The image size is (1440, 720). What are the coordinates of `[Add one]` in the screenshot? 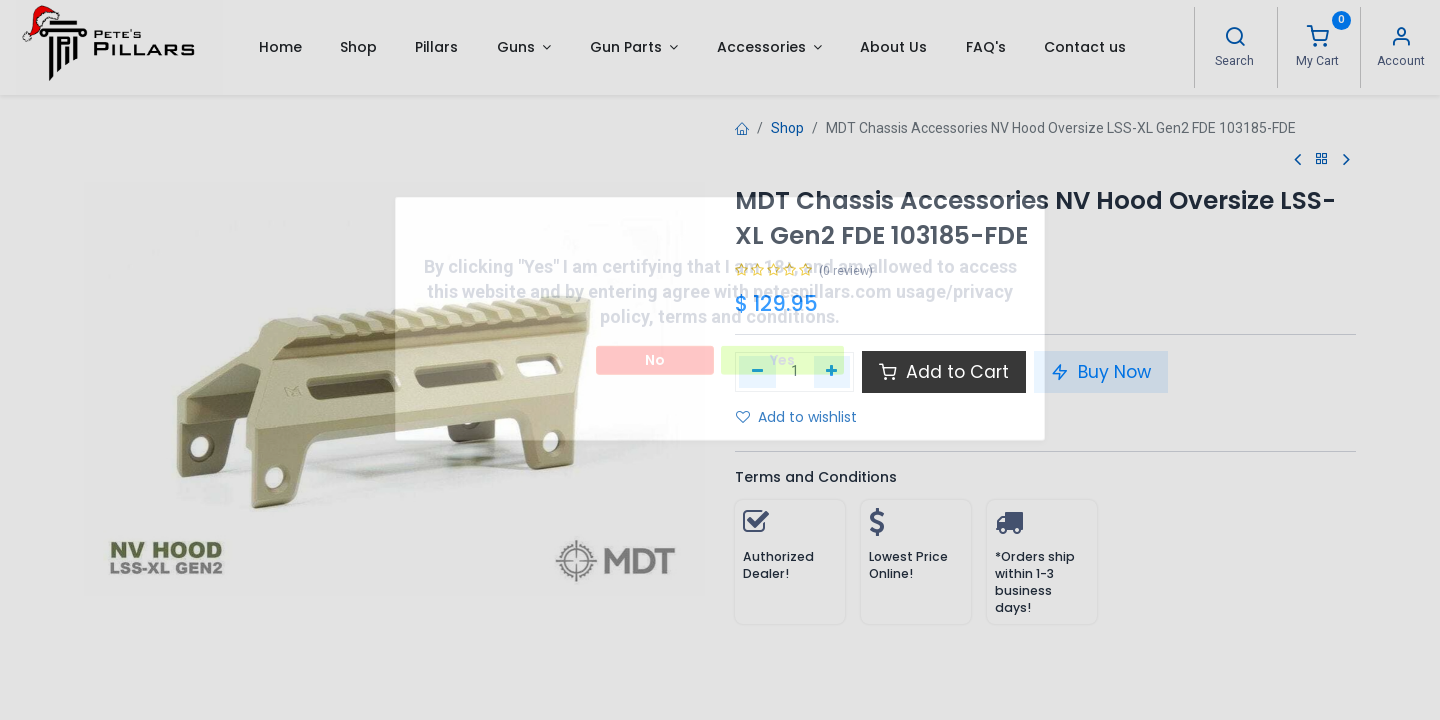 It's located at (832, 372).